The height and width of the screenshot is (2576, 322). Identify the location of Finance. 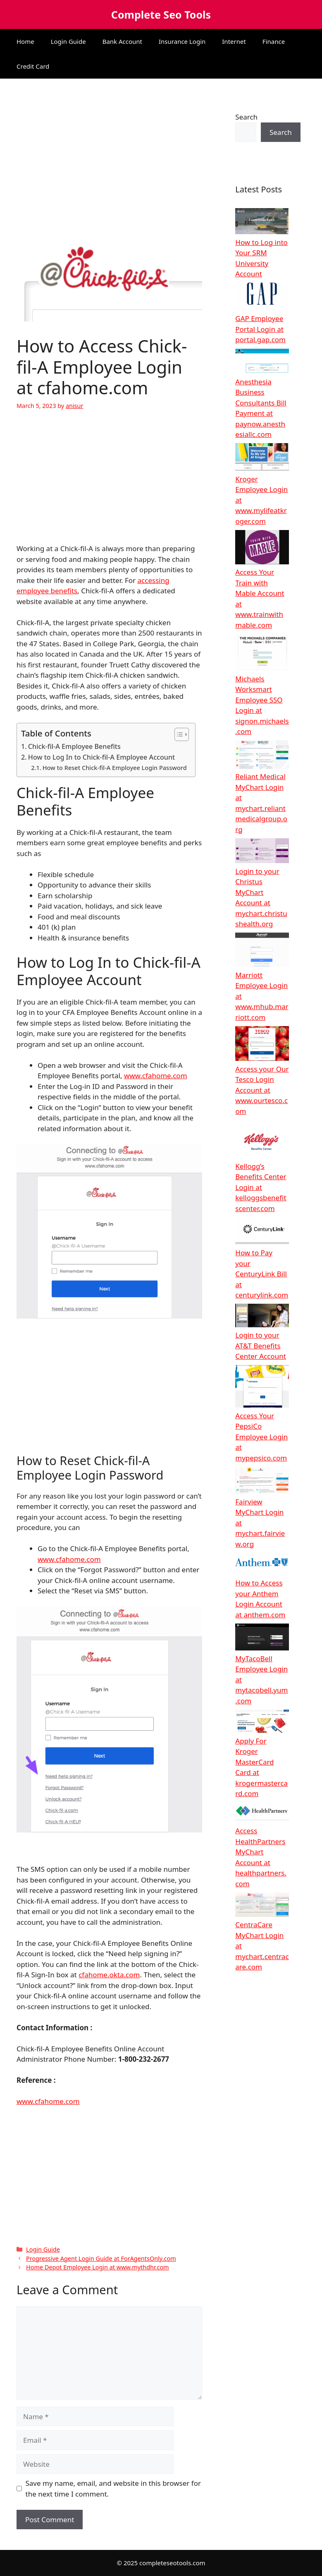
(273, 41).